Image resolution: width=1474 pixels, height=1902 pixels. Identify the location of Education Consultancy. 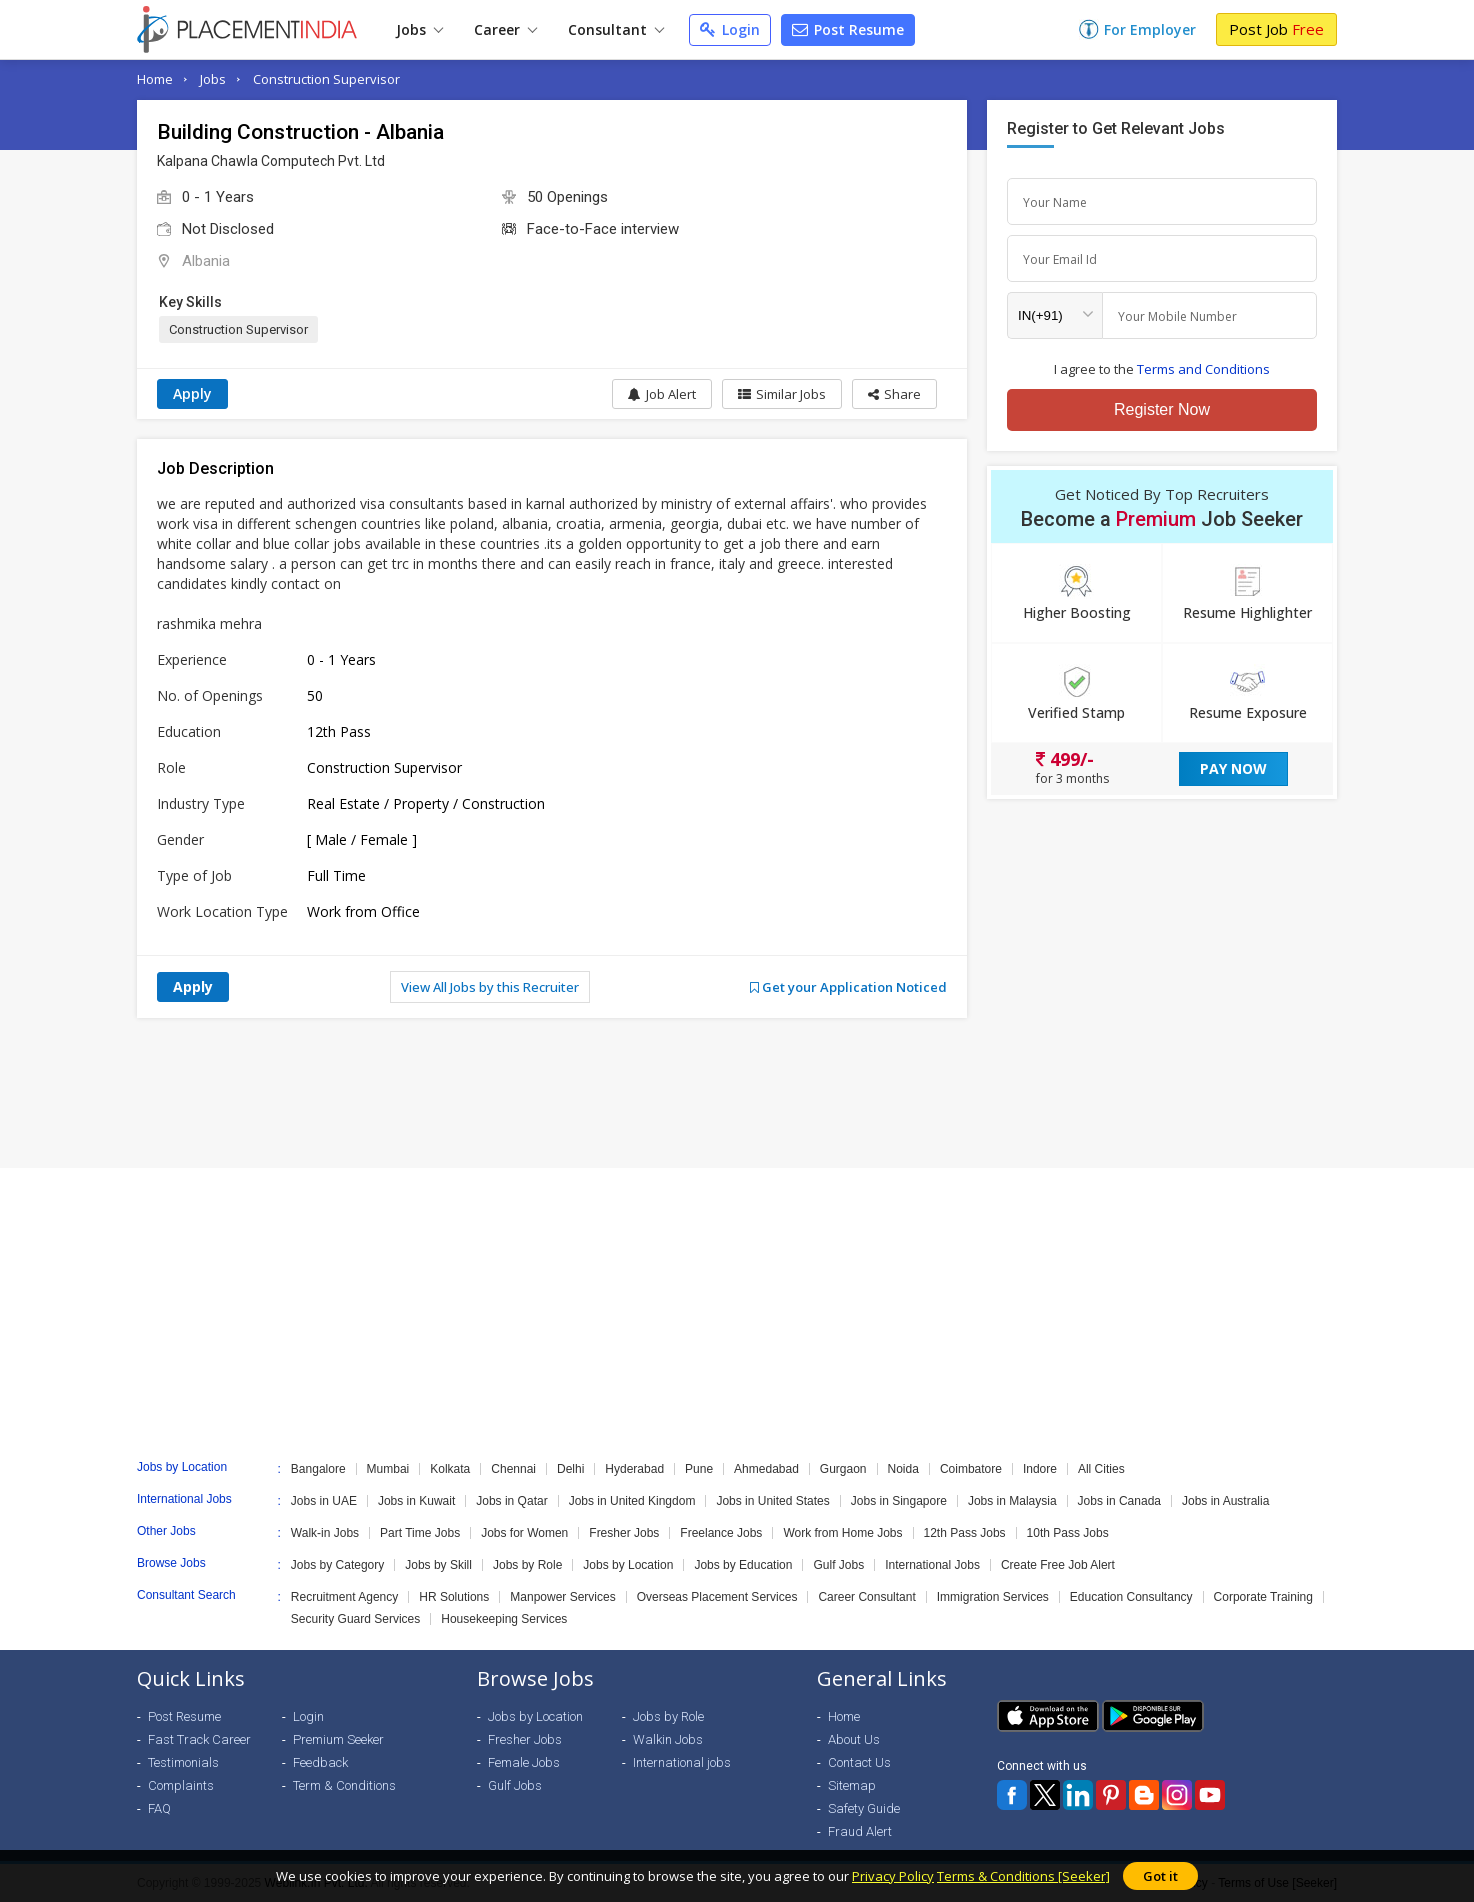
(1131, 1597).